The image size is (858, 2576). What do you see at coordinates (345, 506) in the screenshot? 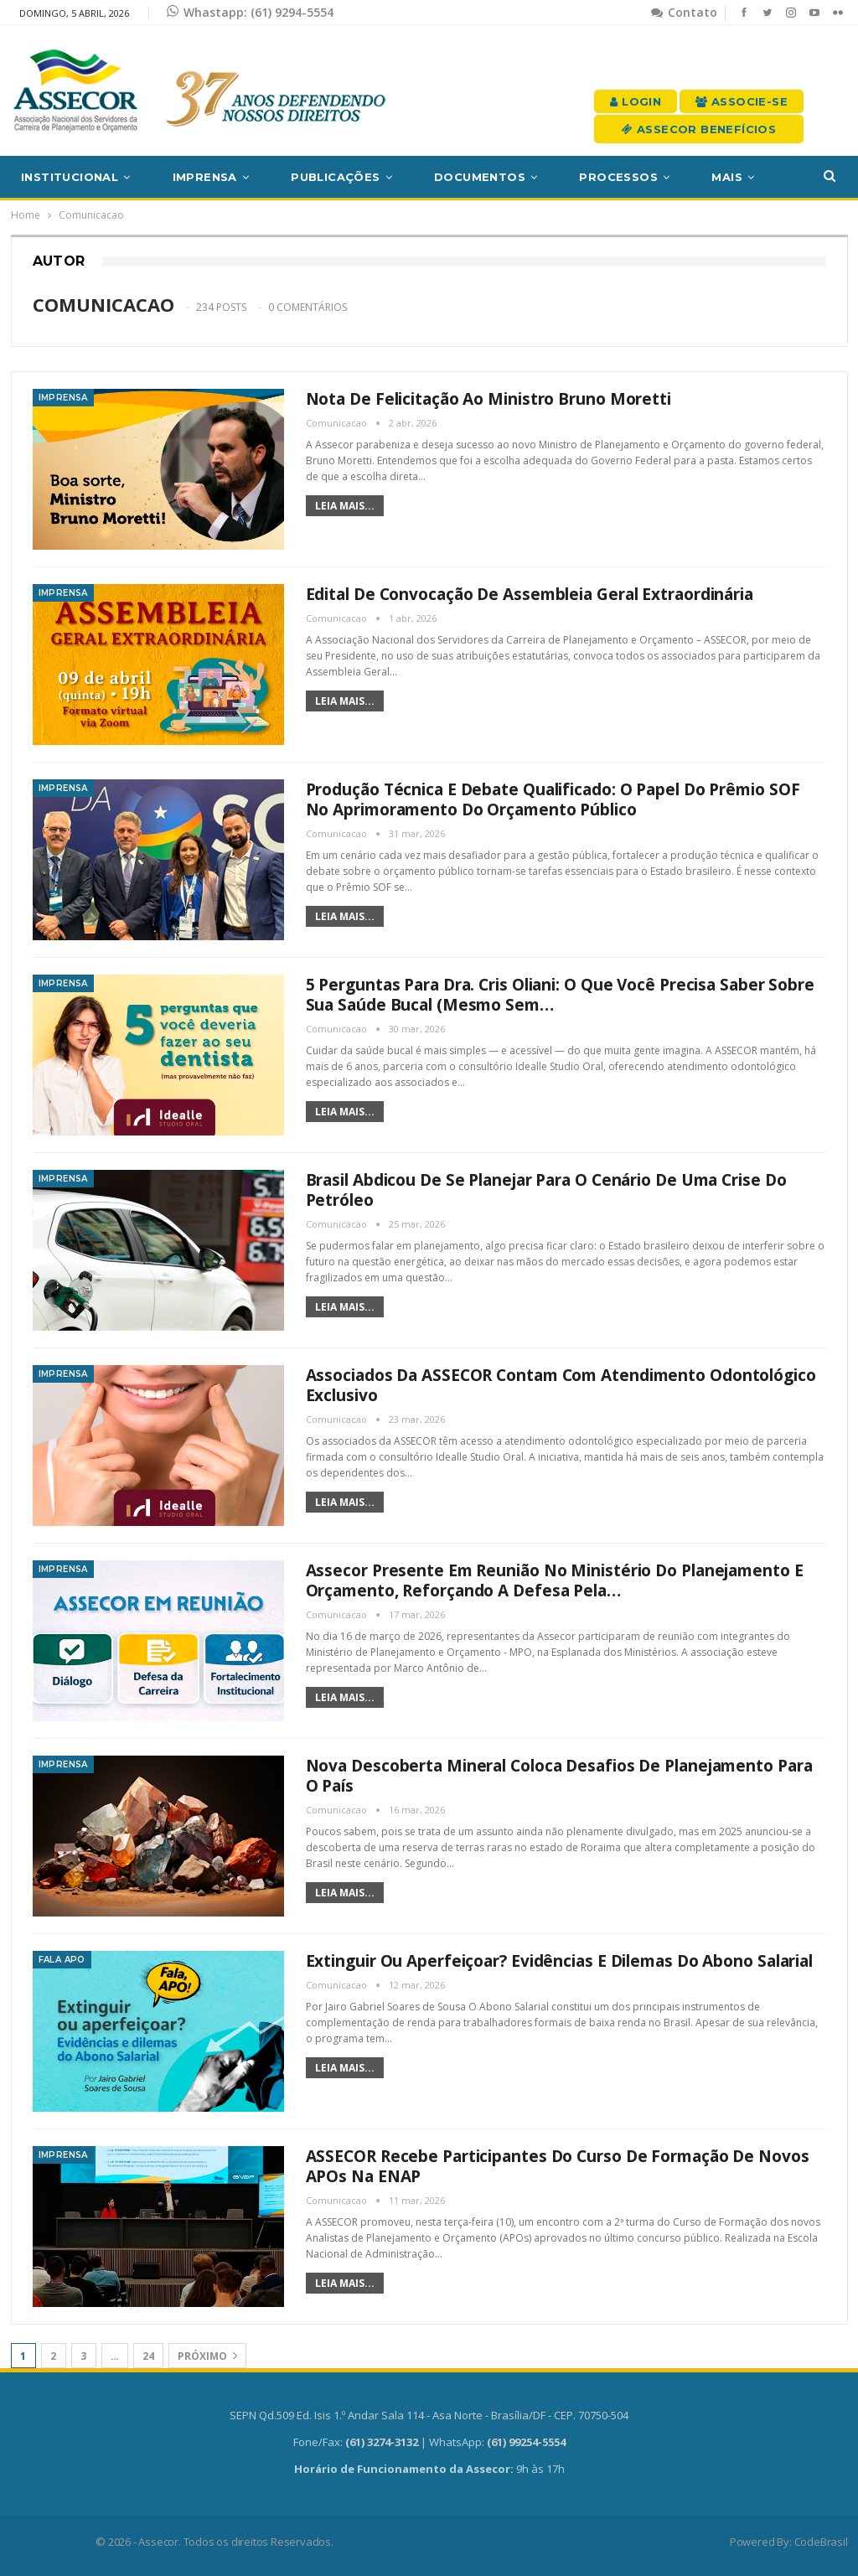
I see `Leia mais...` at bounding box center [345, 506].